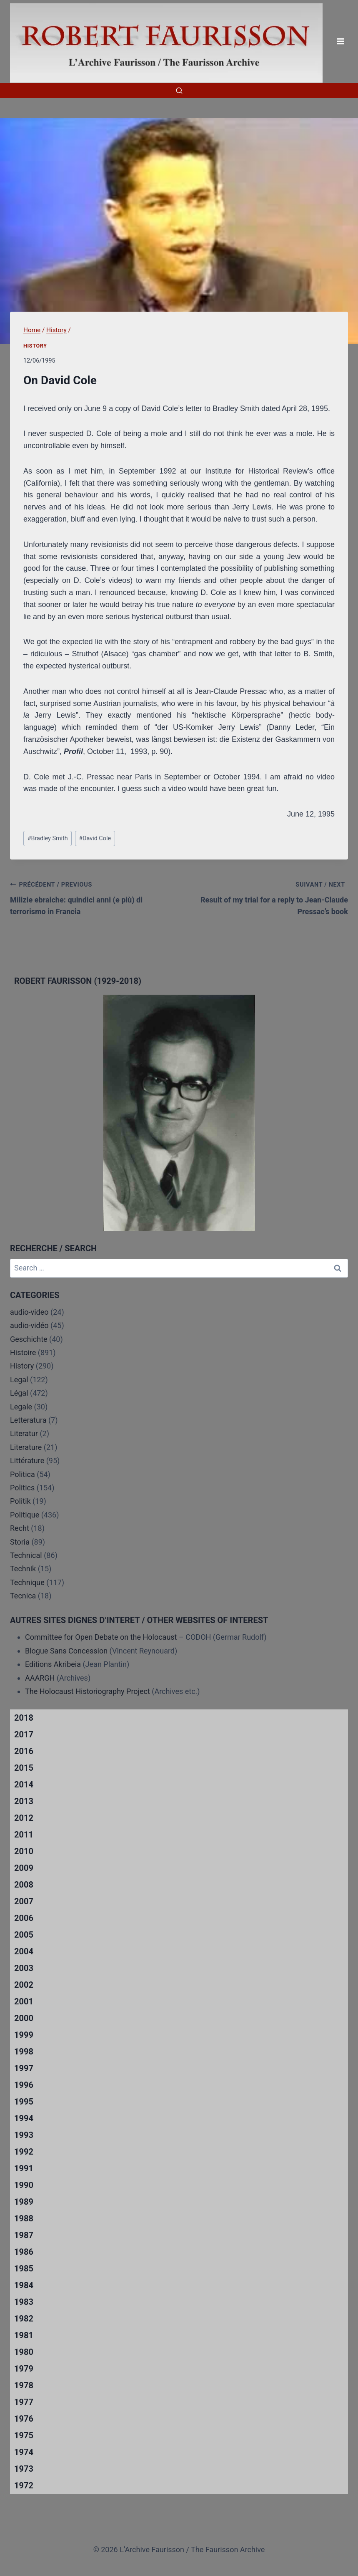  I want to click on Result of my trial for a reply to Jean-Claude Pressac’s book, so click(267, 897).